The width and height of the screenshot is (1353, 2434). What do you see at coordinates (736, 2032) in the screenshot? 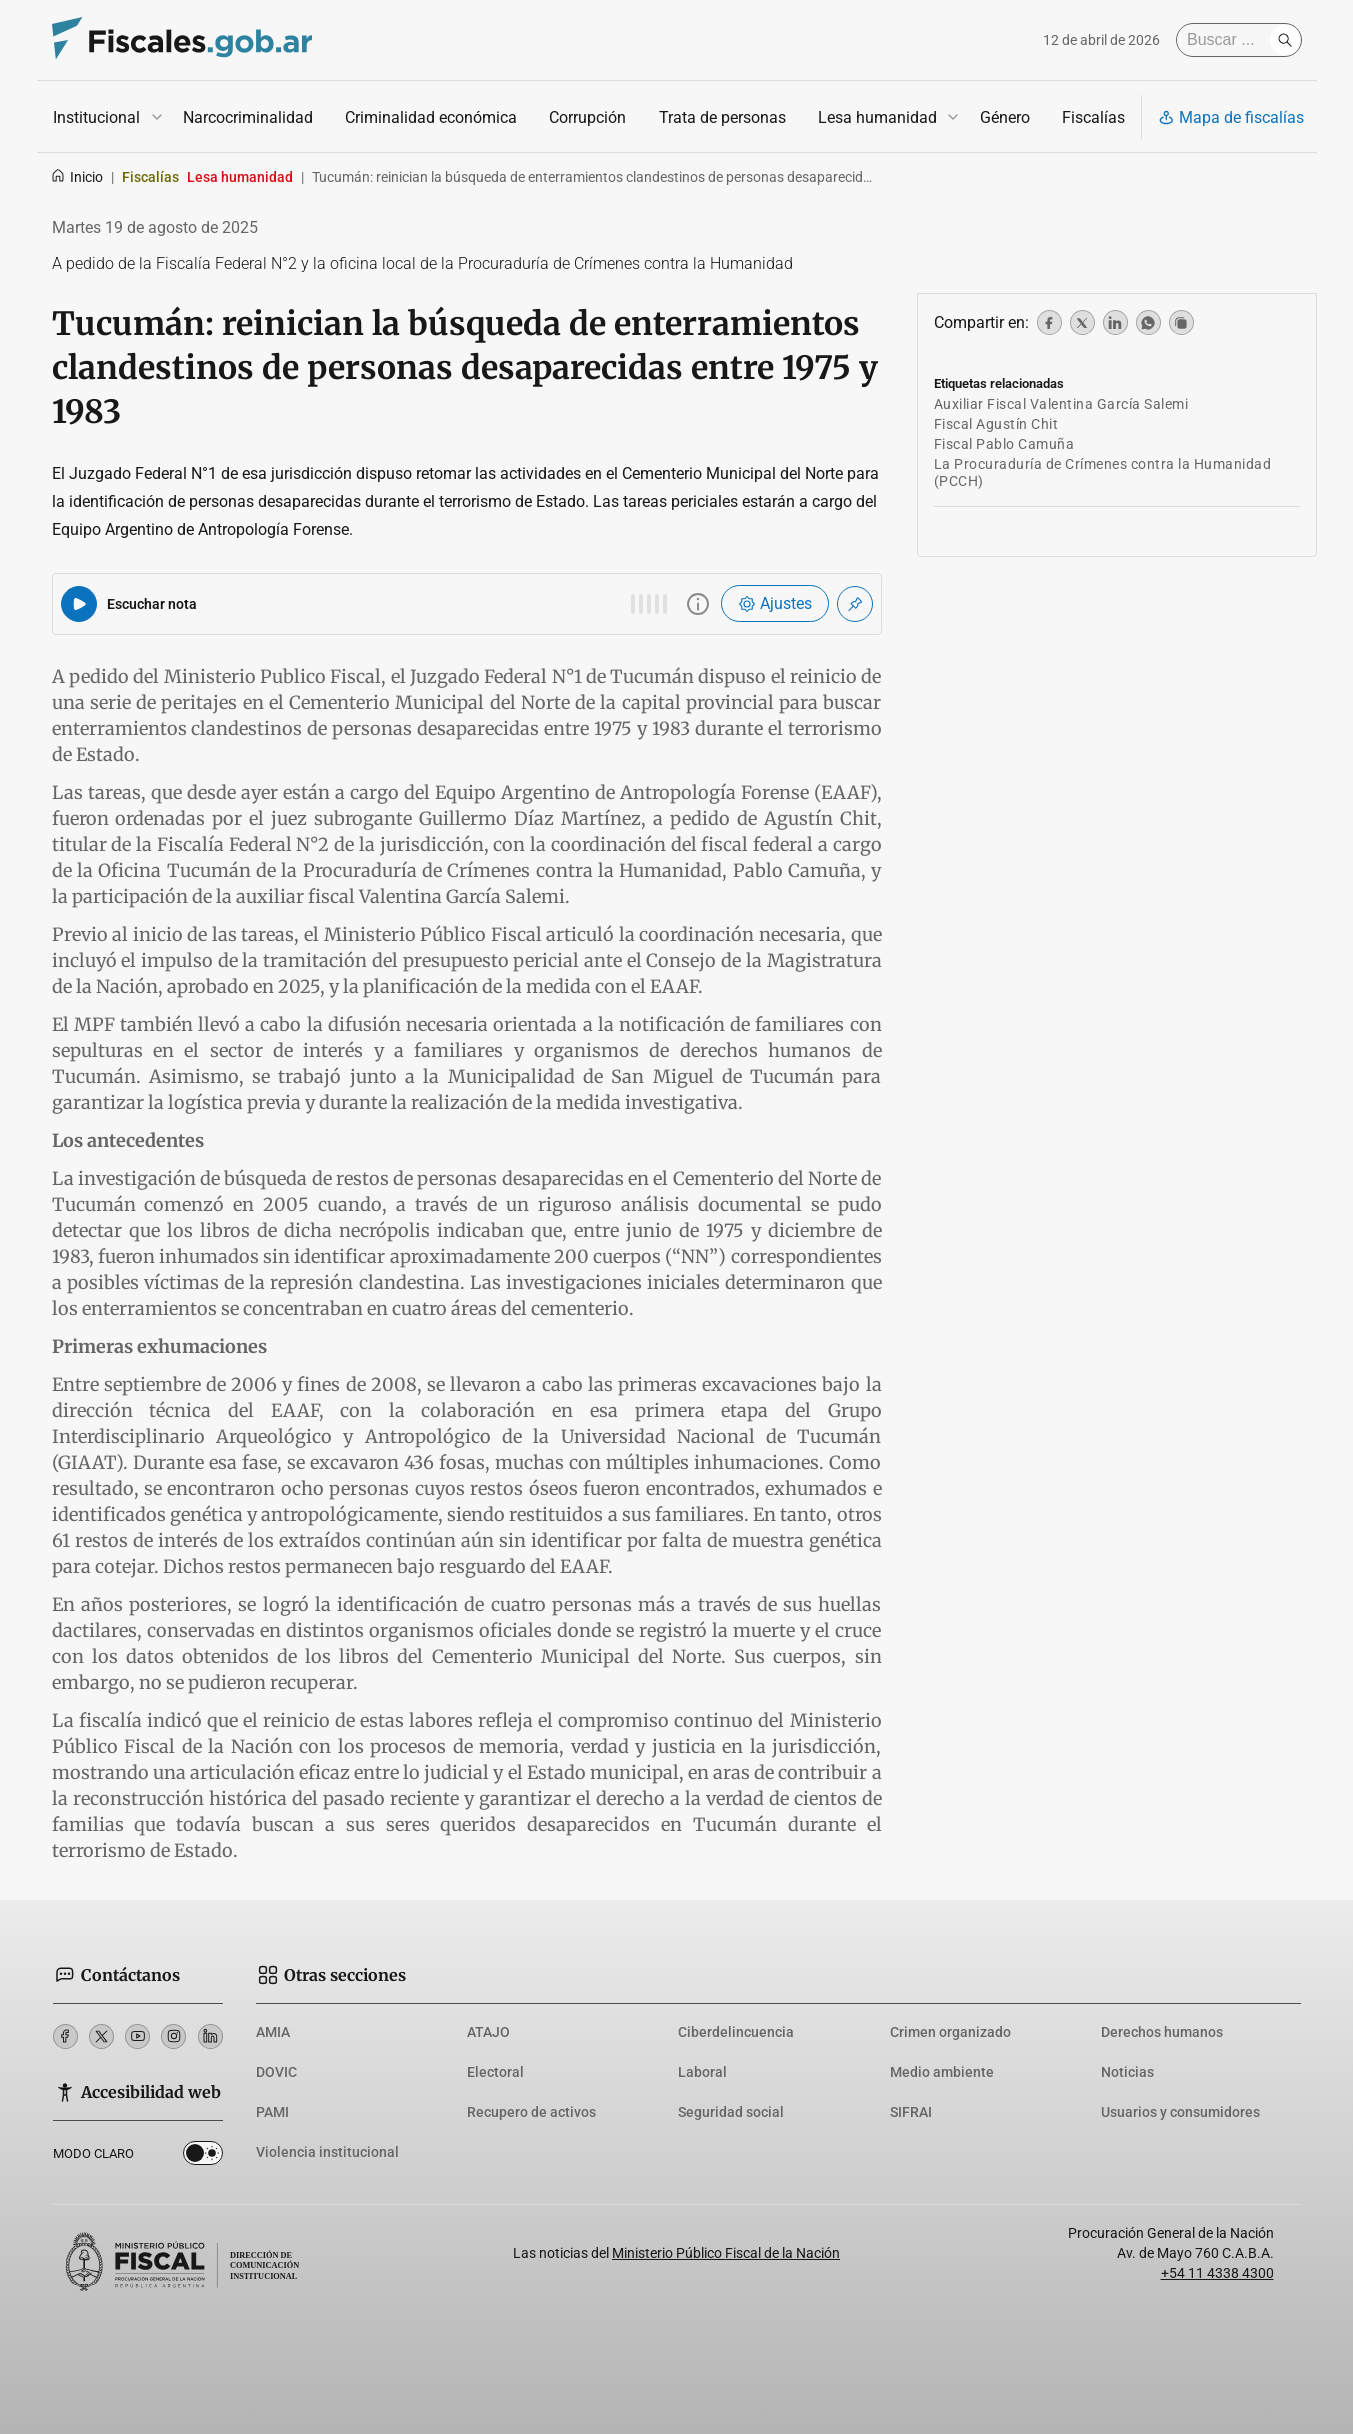
I see `Ciberdelincuencia` at bounding box center [736, 2032].